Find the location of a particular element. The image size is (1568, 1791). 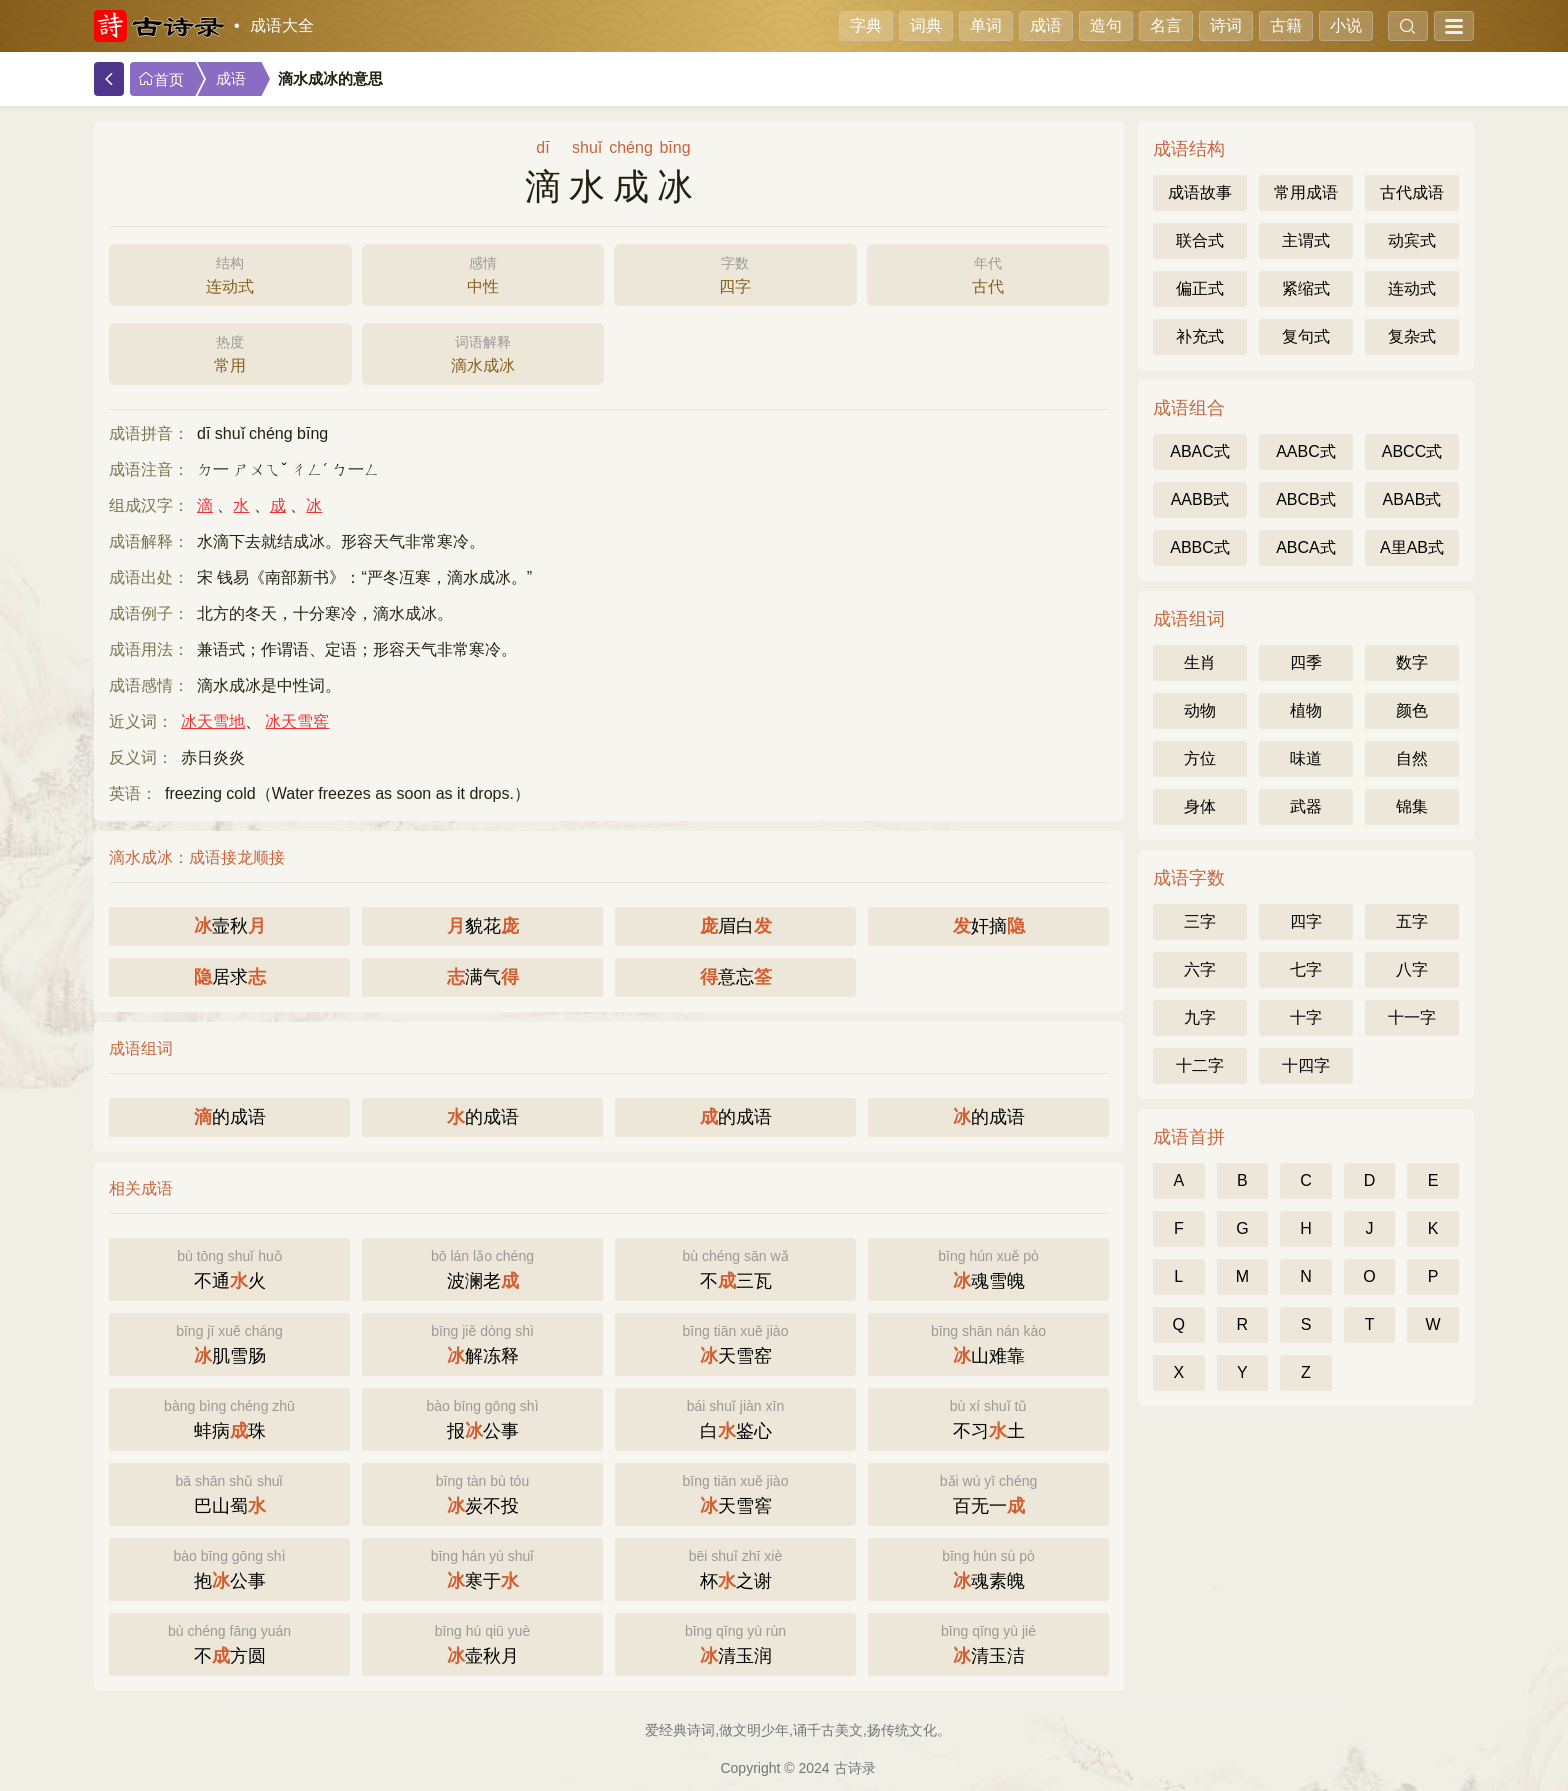

数字 is located at coordinates (1412, 662).